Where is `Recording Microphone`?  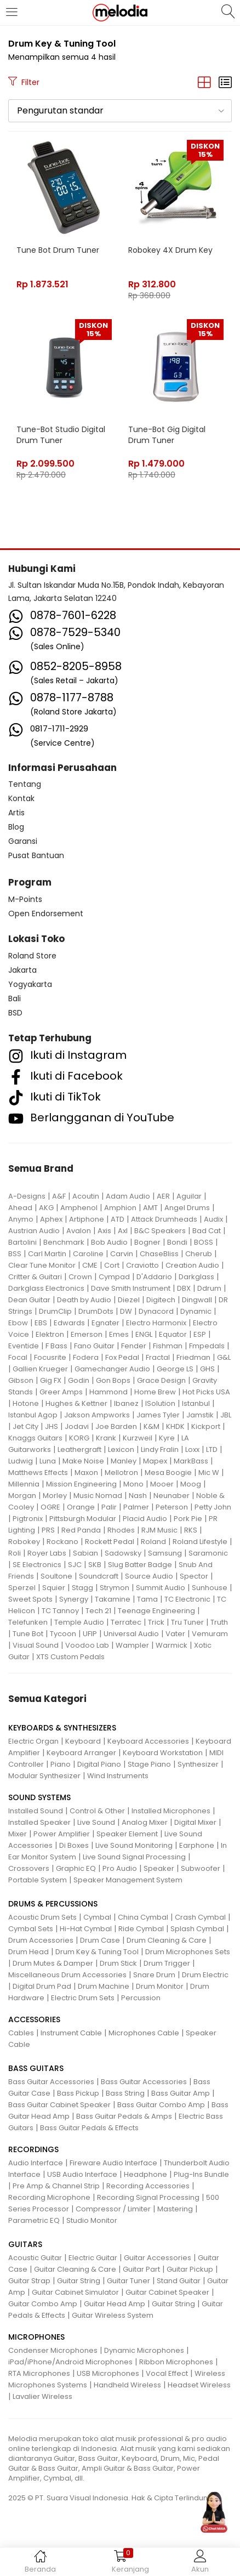 Recording Microphone is located at coordinates (49, 2197).